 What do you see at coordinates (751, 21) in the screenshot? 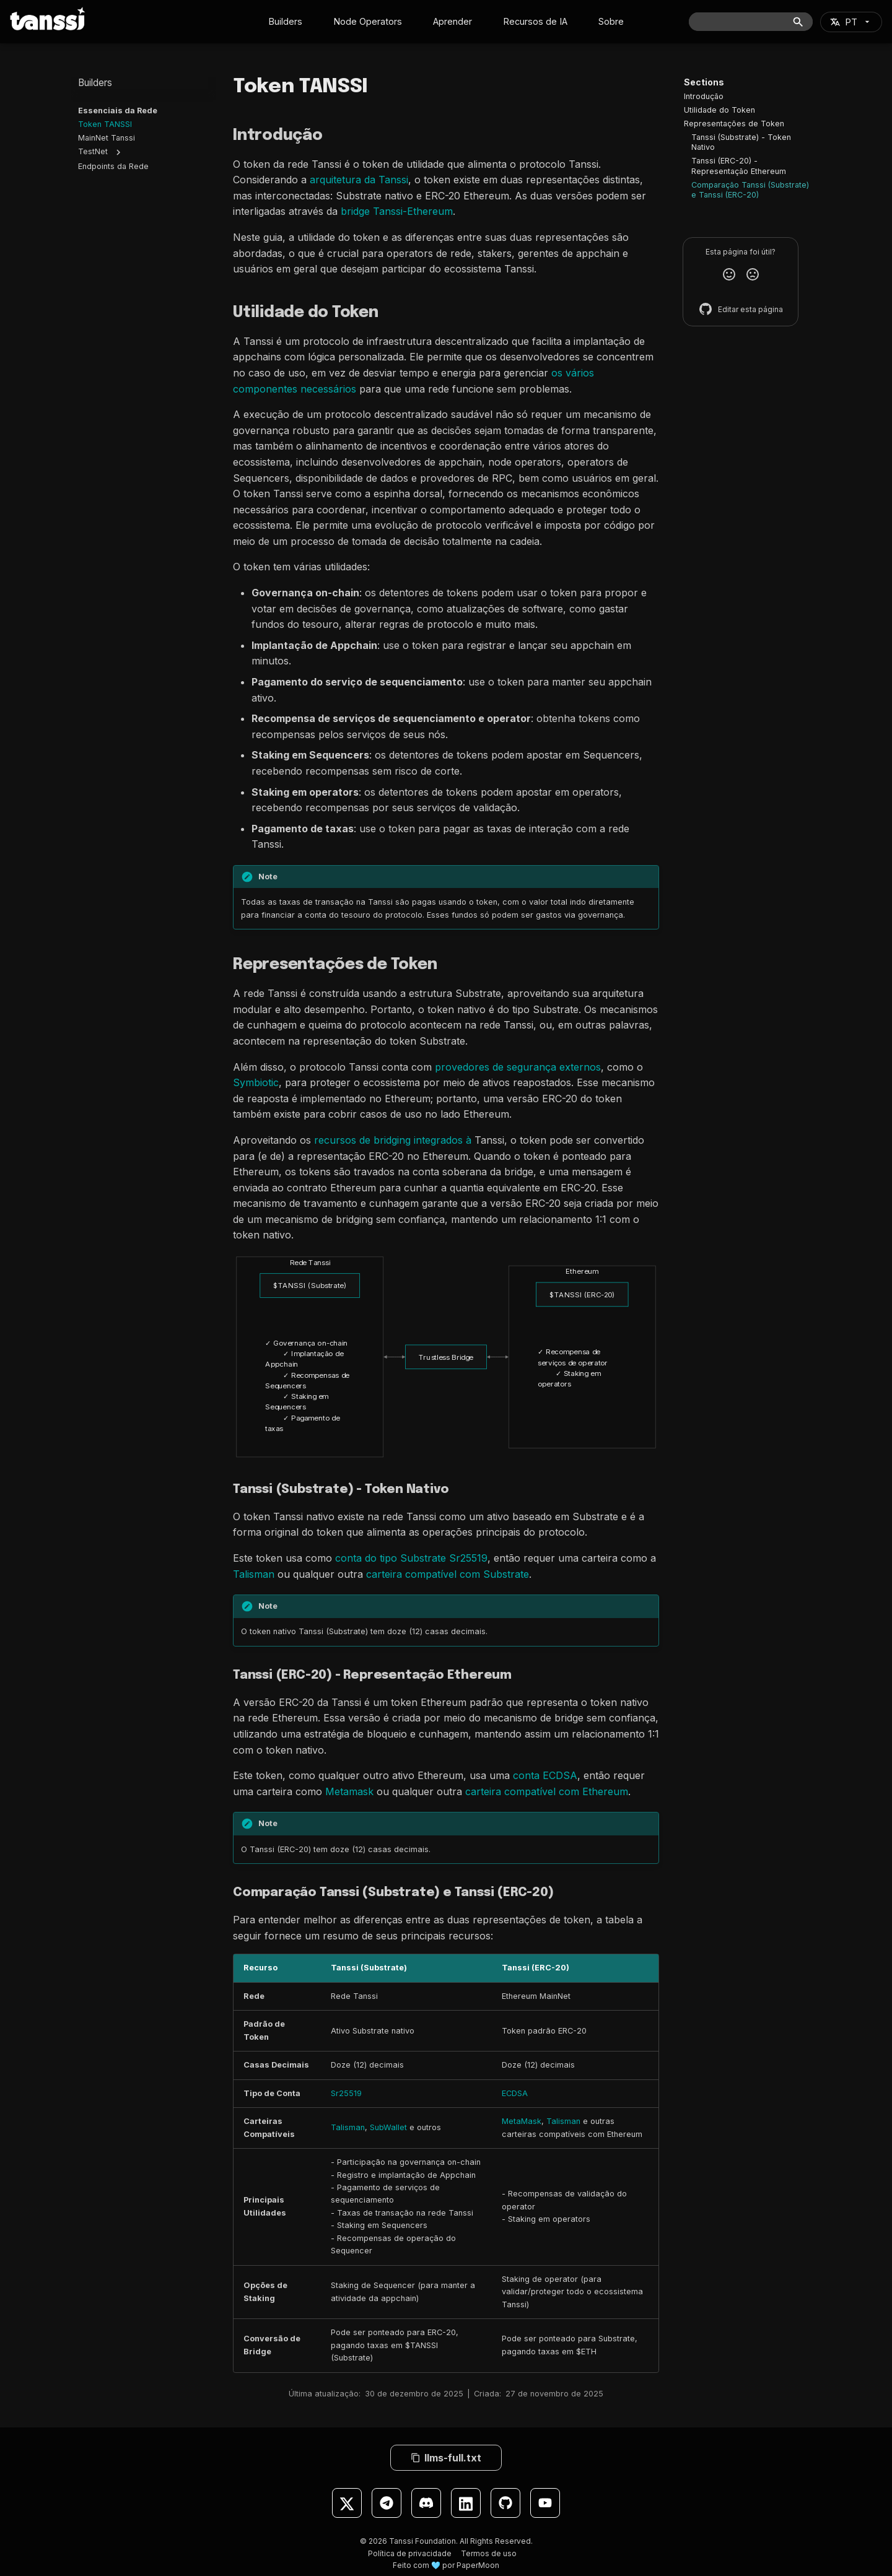
I see `[Buscar]` at bounding box center [751, 21].